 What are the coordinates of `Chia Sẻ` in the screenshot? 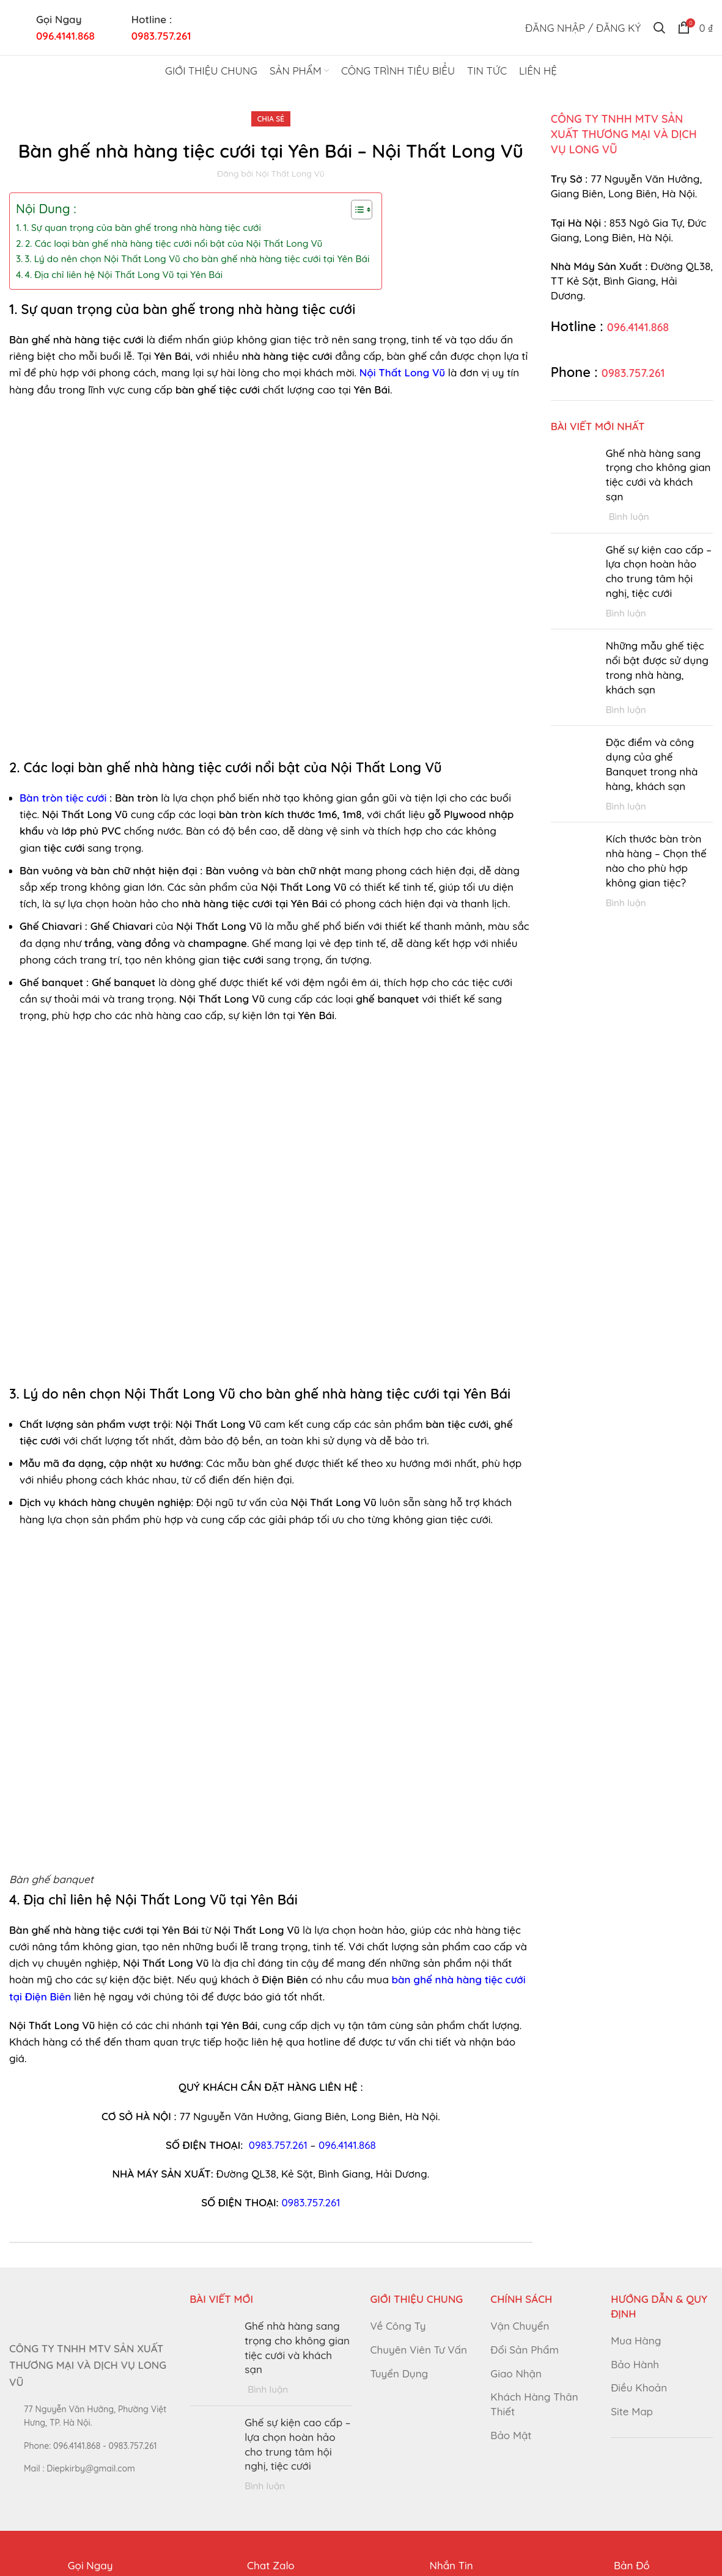 It's located at (270, 118).